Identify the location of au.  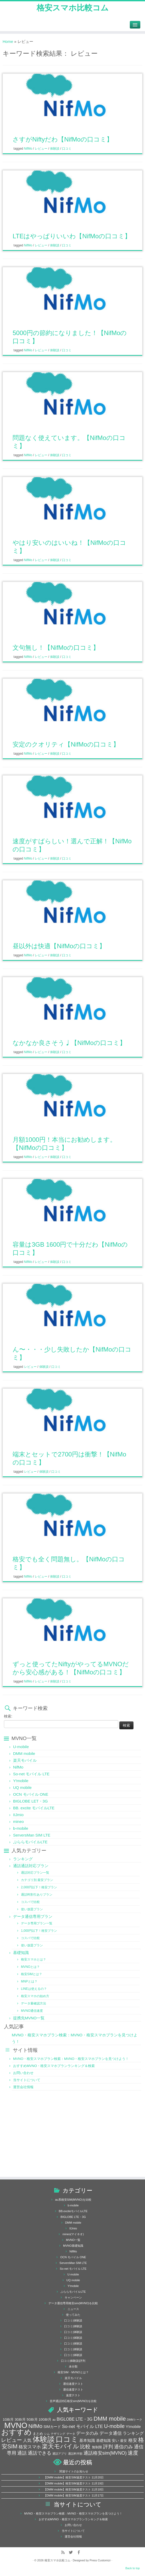
(53, 2419).